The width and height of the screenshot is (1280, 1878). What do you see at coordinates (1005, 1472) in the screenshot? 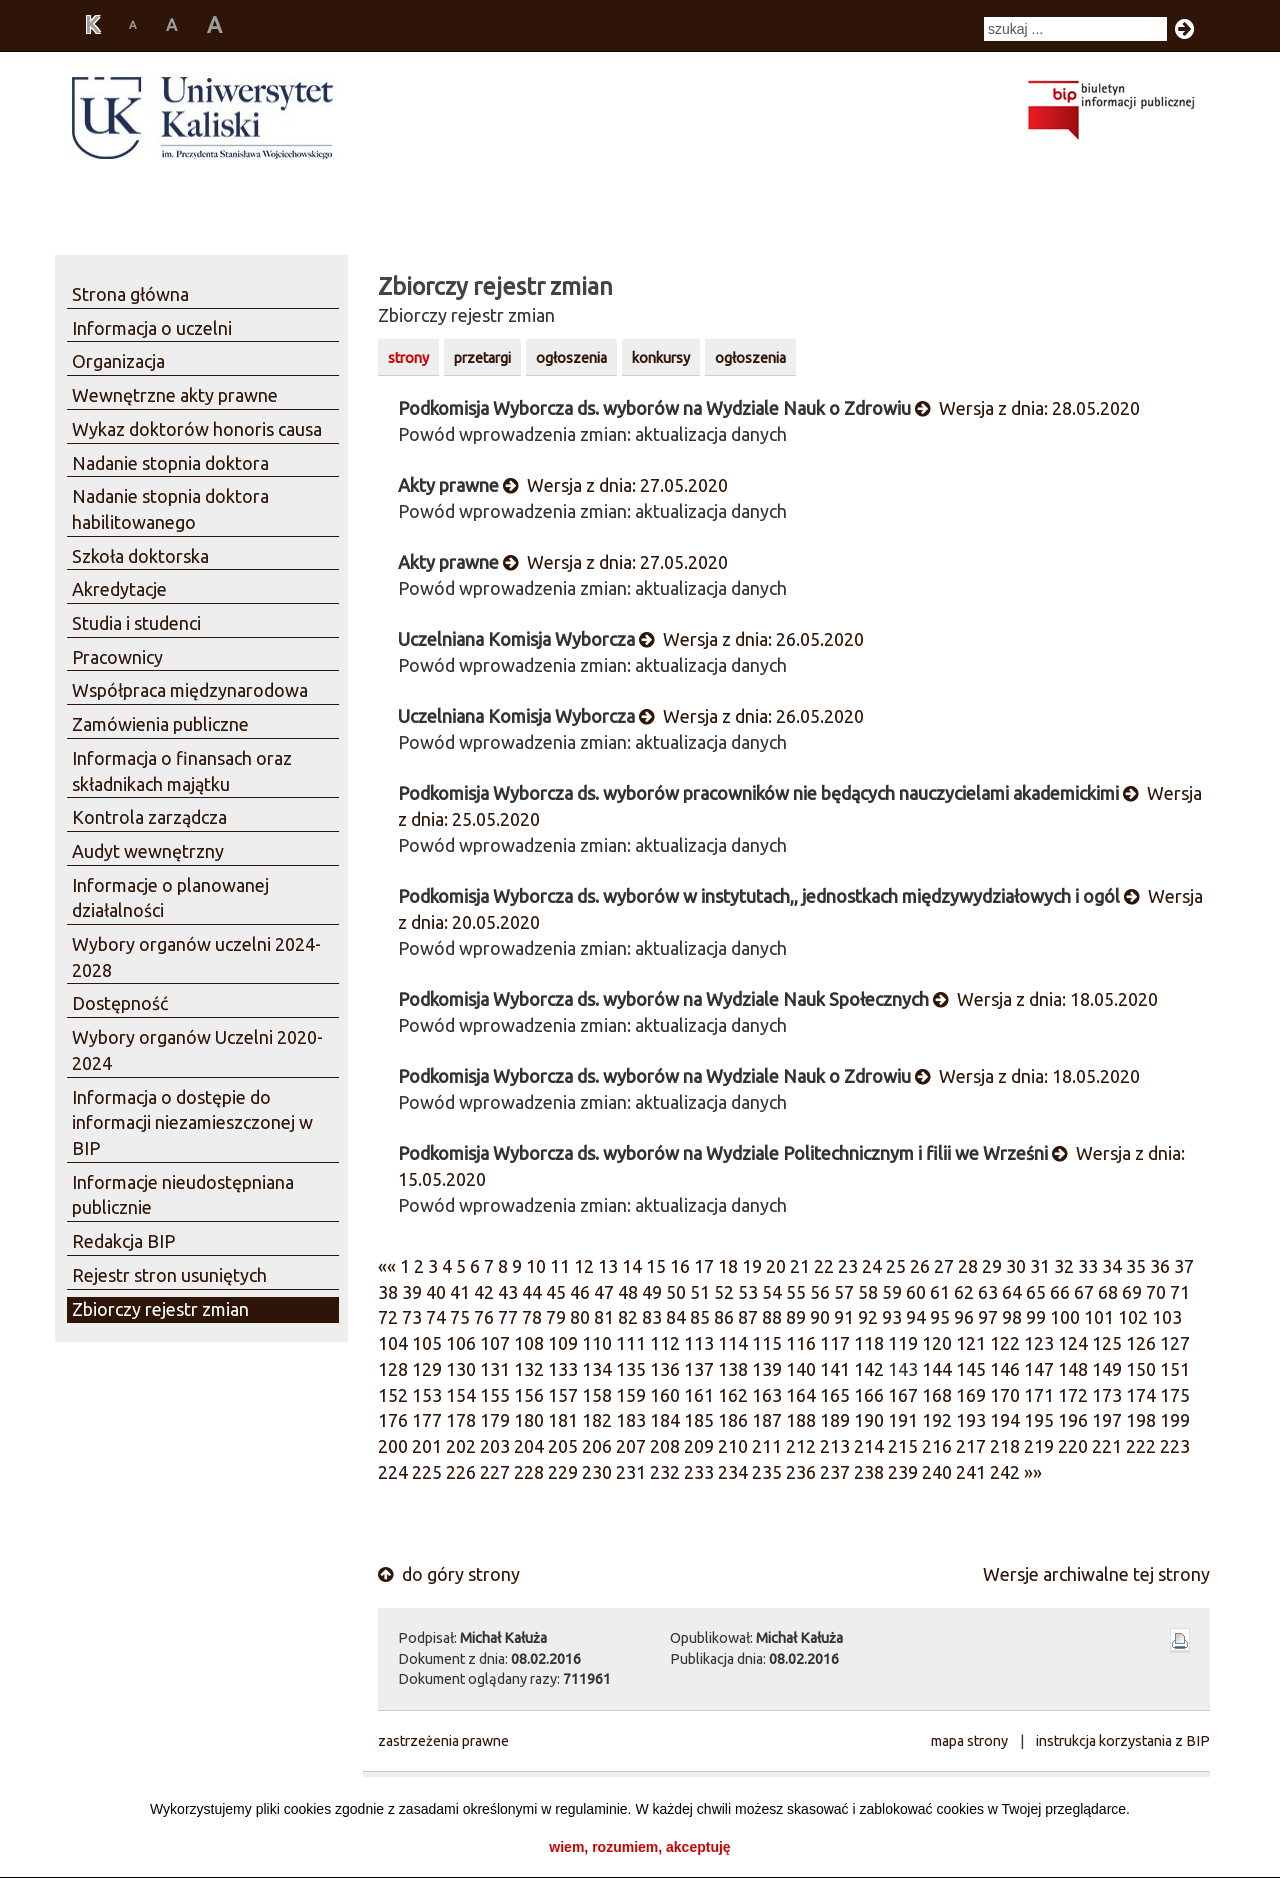
I see `242` at bounding box center [1005, 1472].